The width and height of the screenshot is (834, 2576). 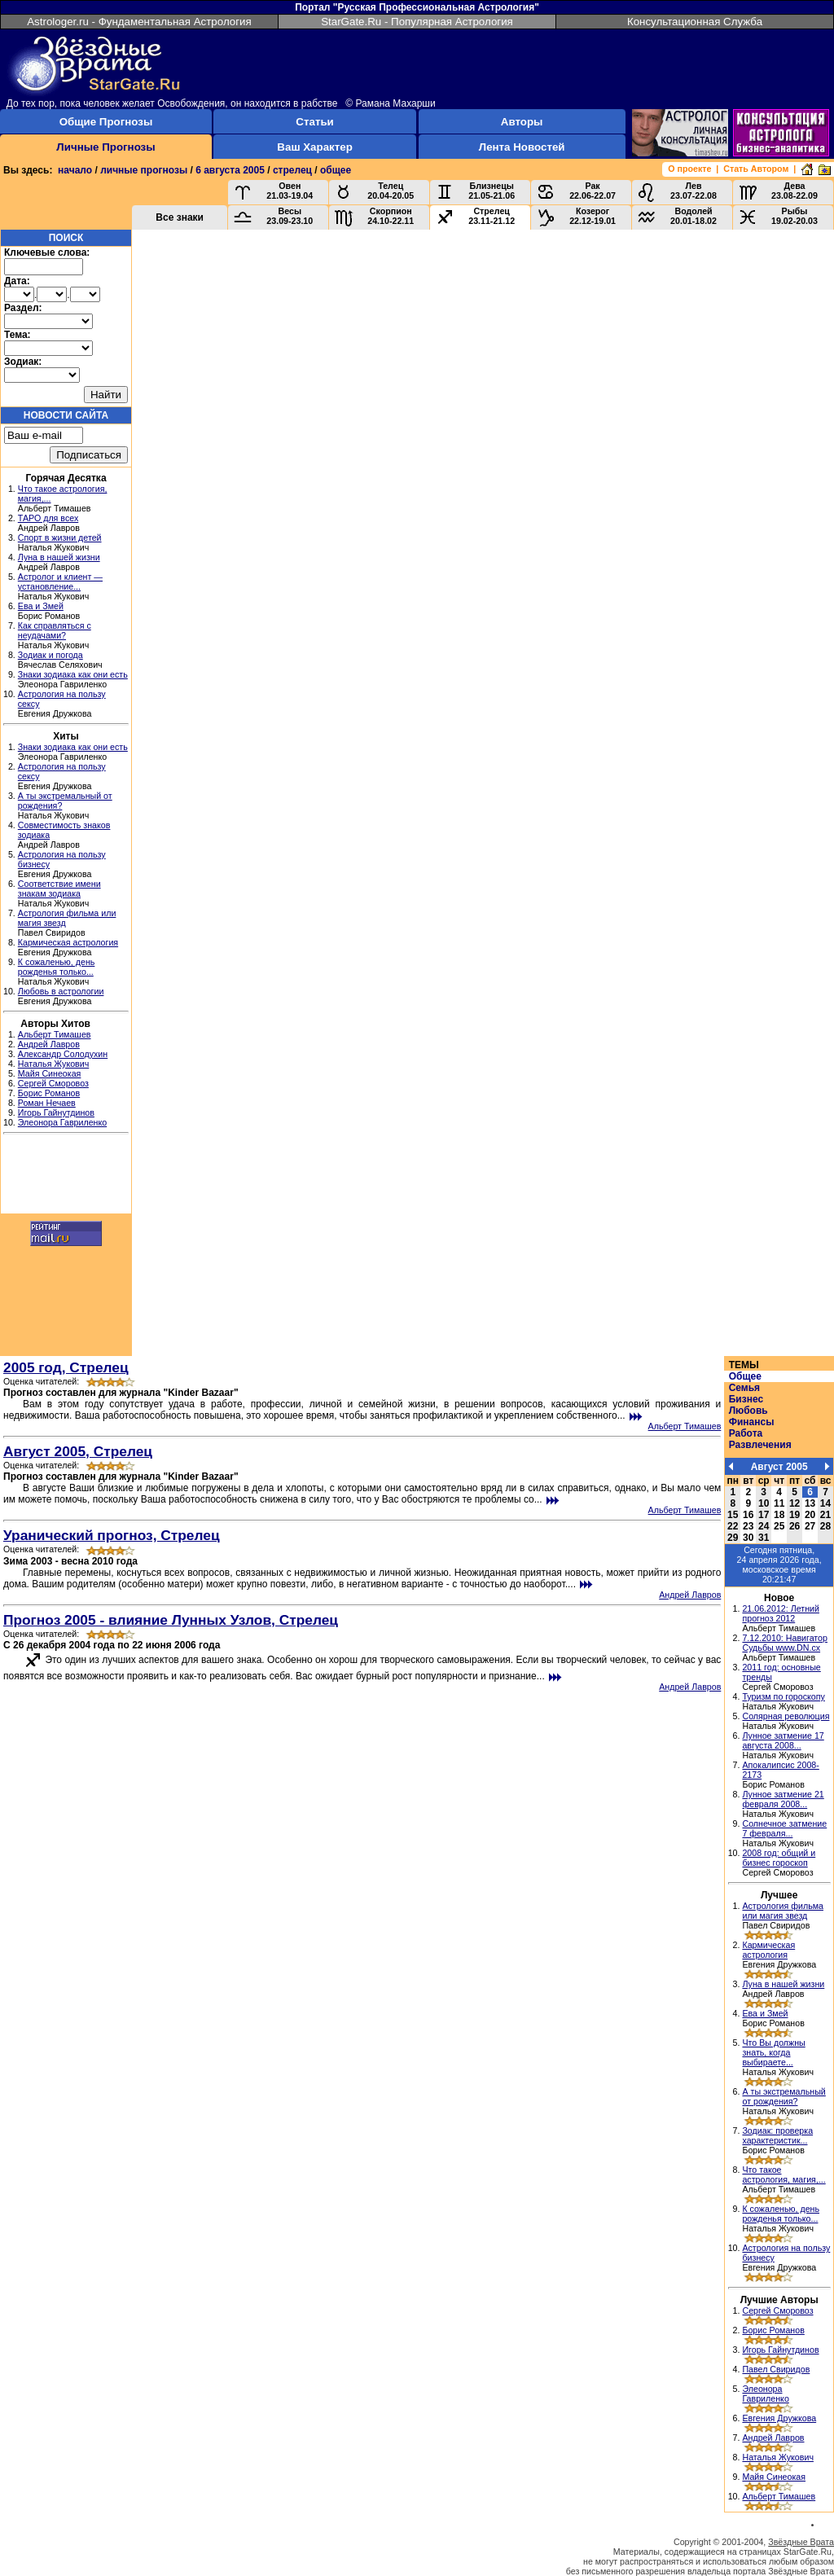 I want to click on Личные Прогнозы, so click(x=105, y=147).